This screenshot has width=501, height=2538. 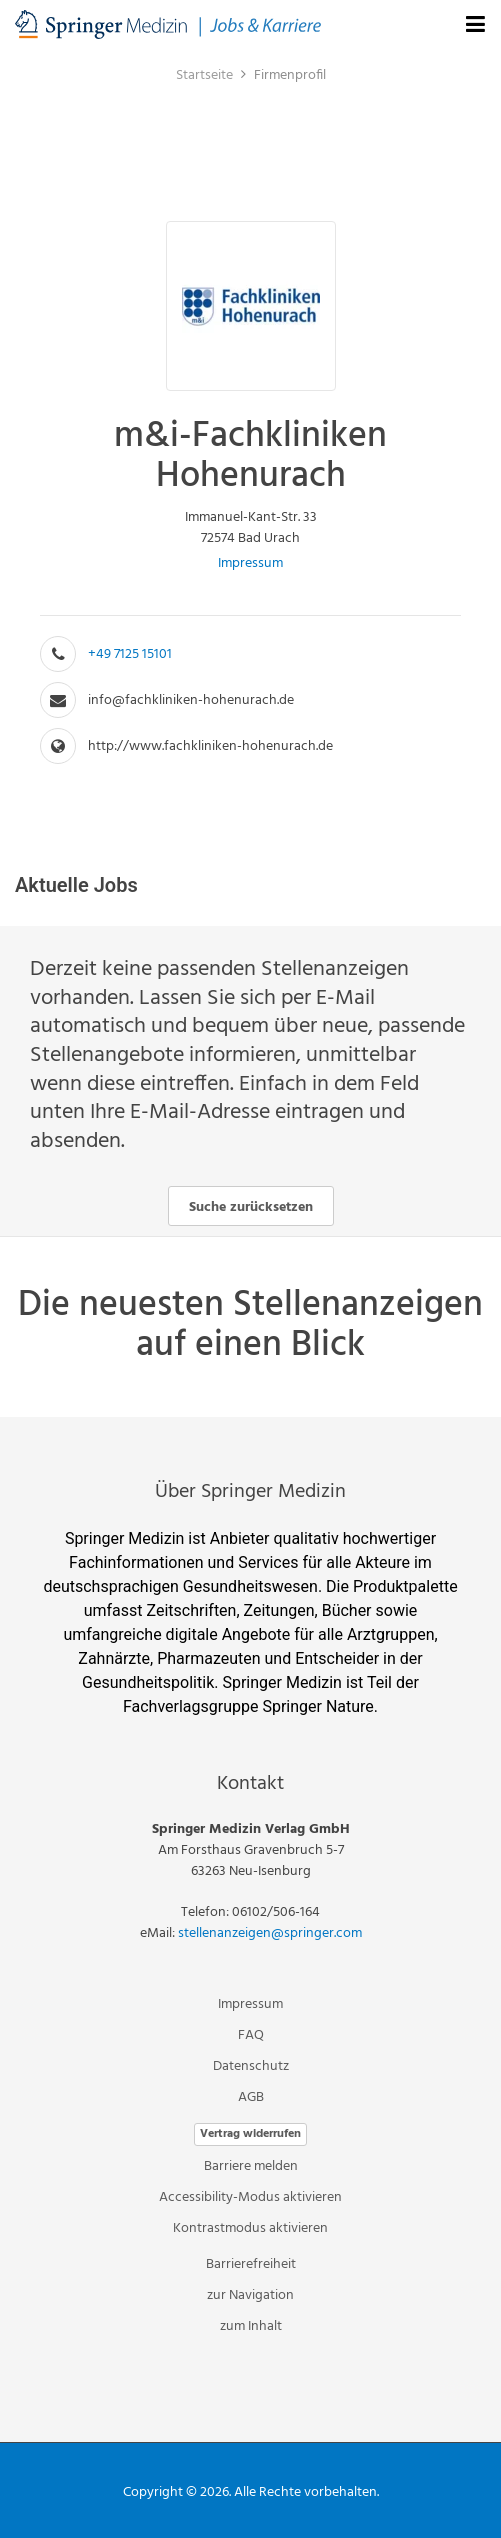 What do you see at coordinates (251, 2035) in the screenshot?
I see `FAQ` at bounding box center [251, 2035].